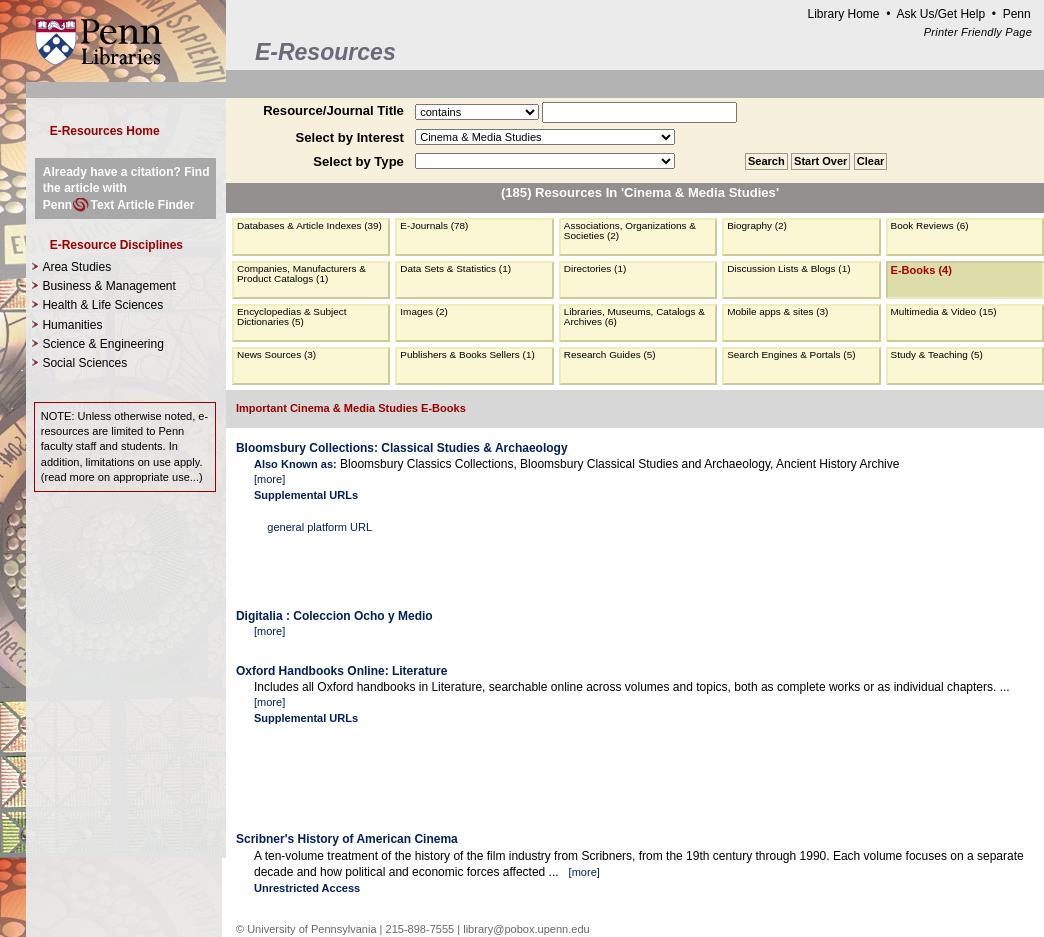  What do you see at coordinates (921, 270) in the screenshot?
I see `E-Books (4)` at bounding box center [921, 270].